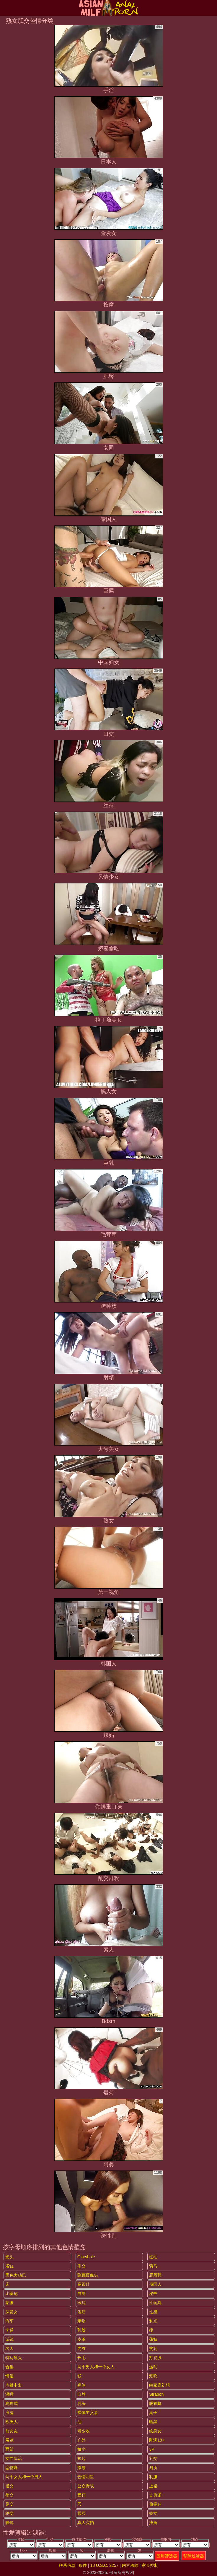  I want to click on 打屁股, so click(155, 2357).